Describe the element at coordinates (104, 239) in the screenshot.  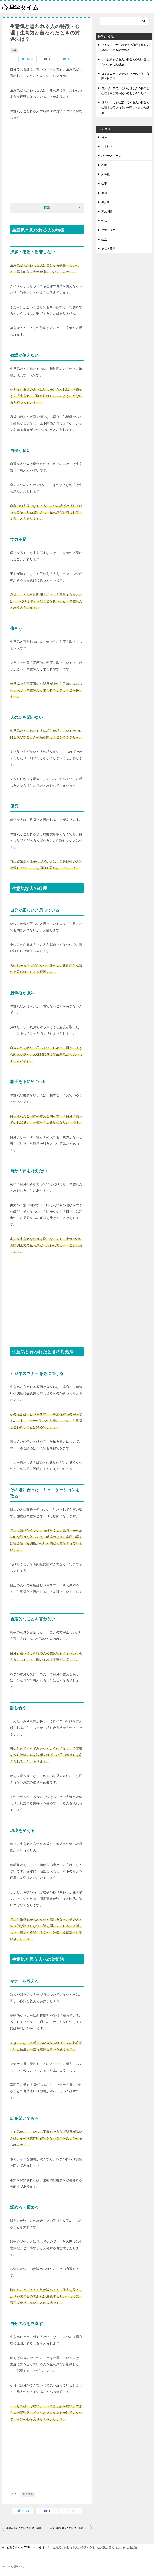
I see `生活` at that location.